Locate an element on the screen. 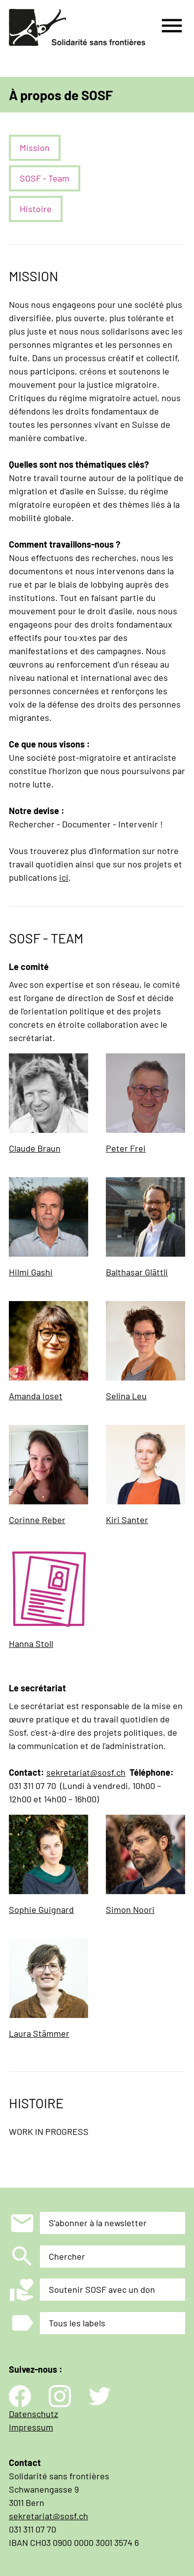 This screenshot has height=2576, width=194. SOSF - Team is located at coordinates (44, 178).